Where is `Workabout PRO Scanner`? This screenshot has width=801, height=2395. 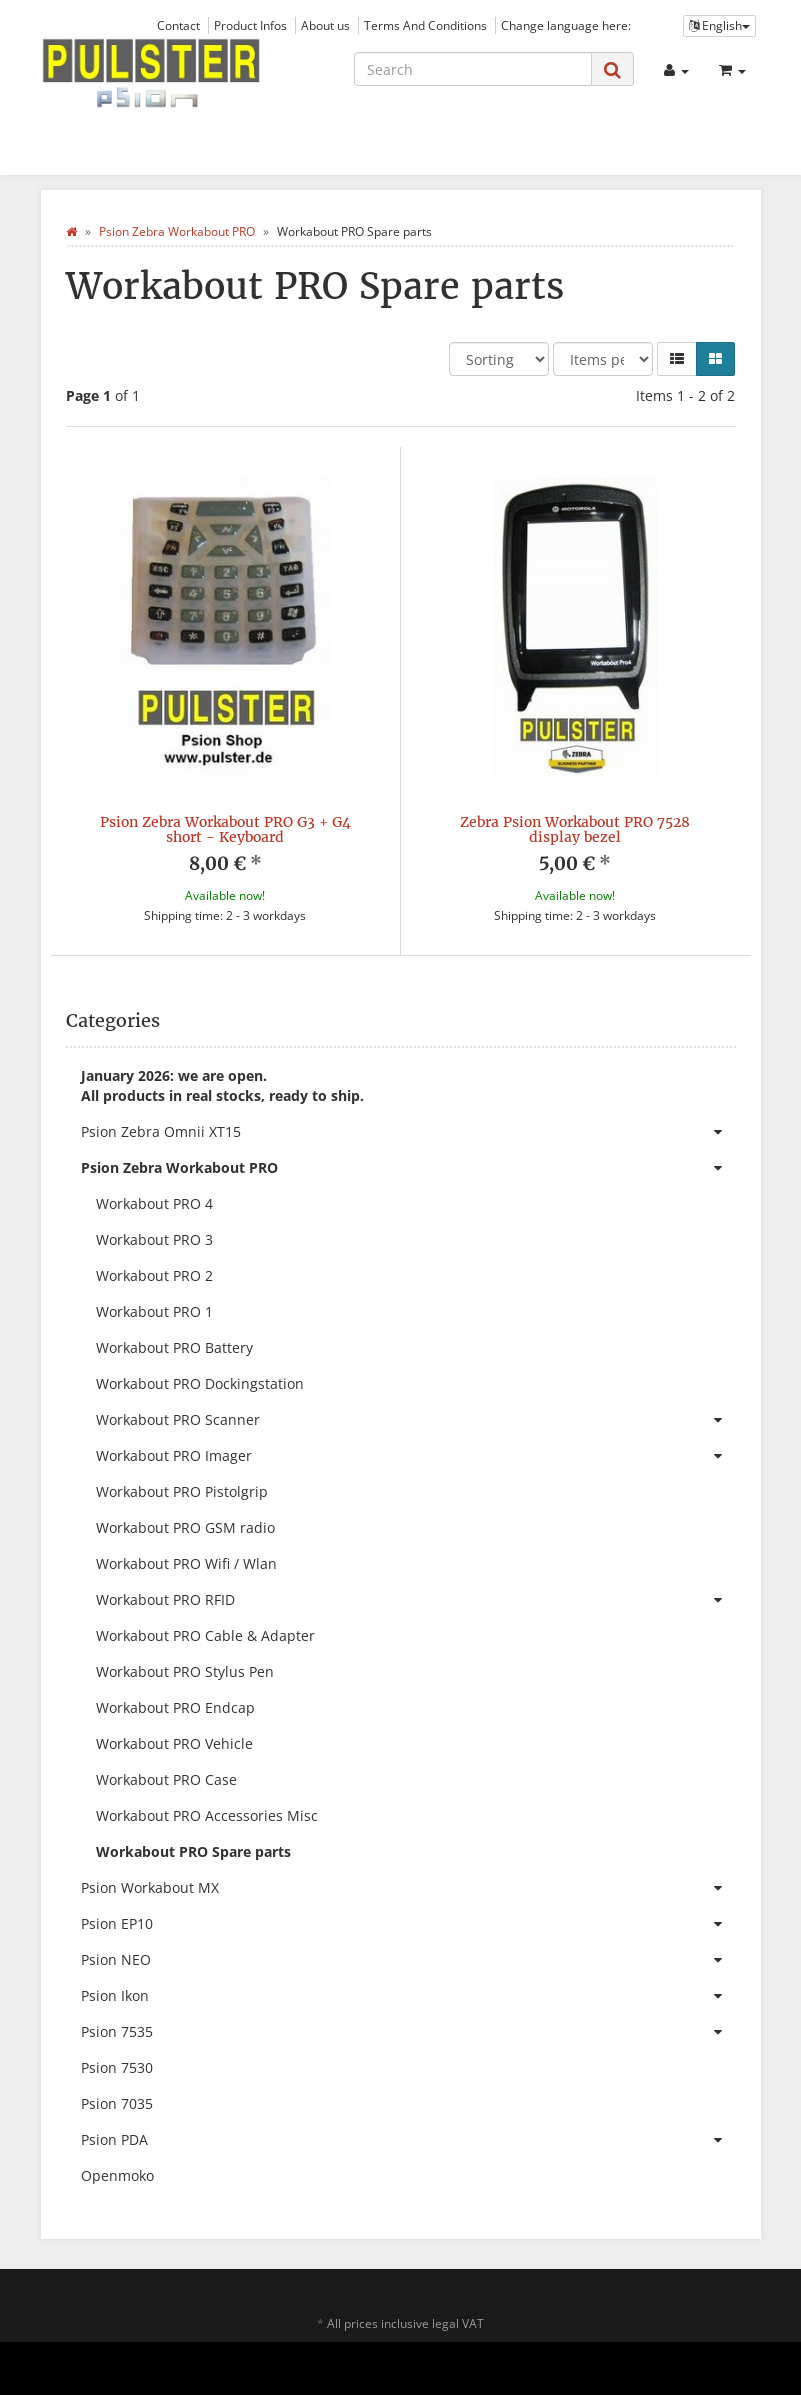 Workabout PRO Scanner is located at coordinates (416, 1420).